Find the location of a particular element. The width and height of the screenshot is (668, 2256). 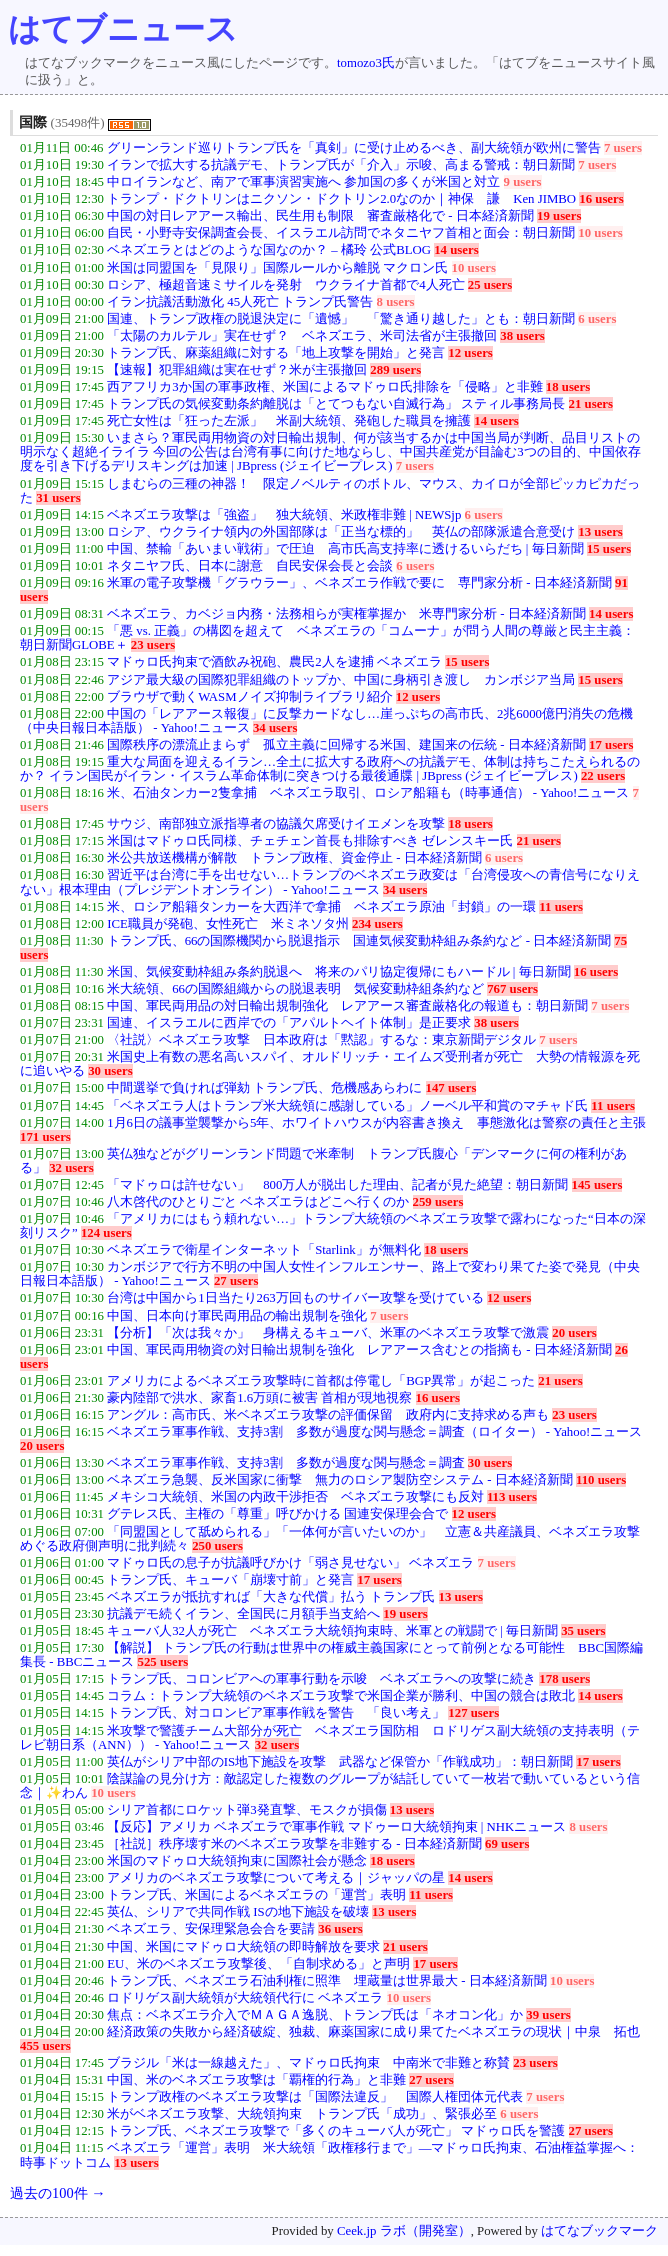

トランプ氏の気候変動条約離脱は「とてつもない自滅行為」 スティル事務局長 is located at coordinates (336, 404).